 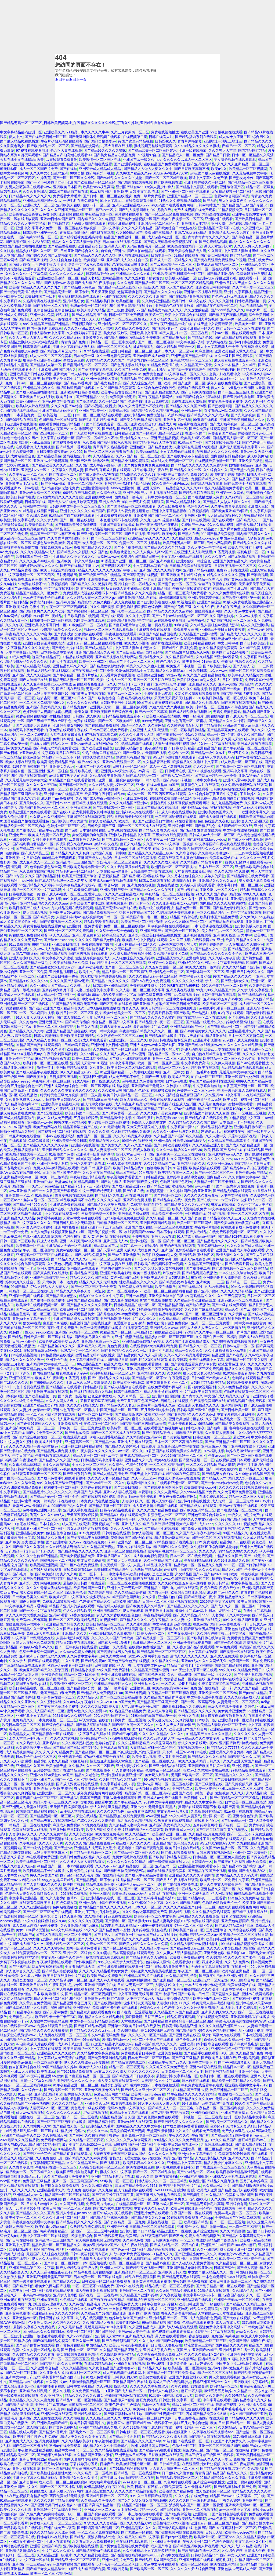 What do you see at coordinates (186, 1205) in the screenshot?
I see `国产精品美女久久久久av丝袜` at bounding box center [186, 1205].